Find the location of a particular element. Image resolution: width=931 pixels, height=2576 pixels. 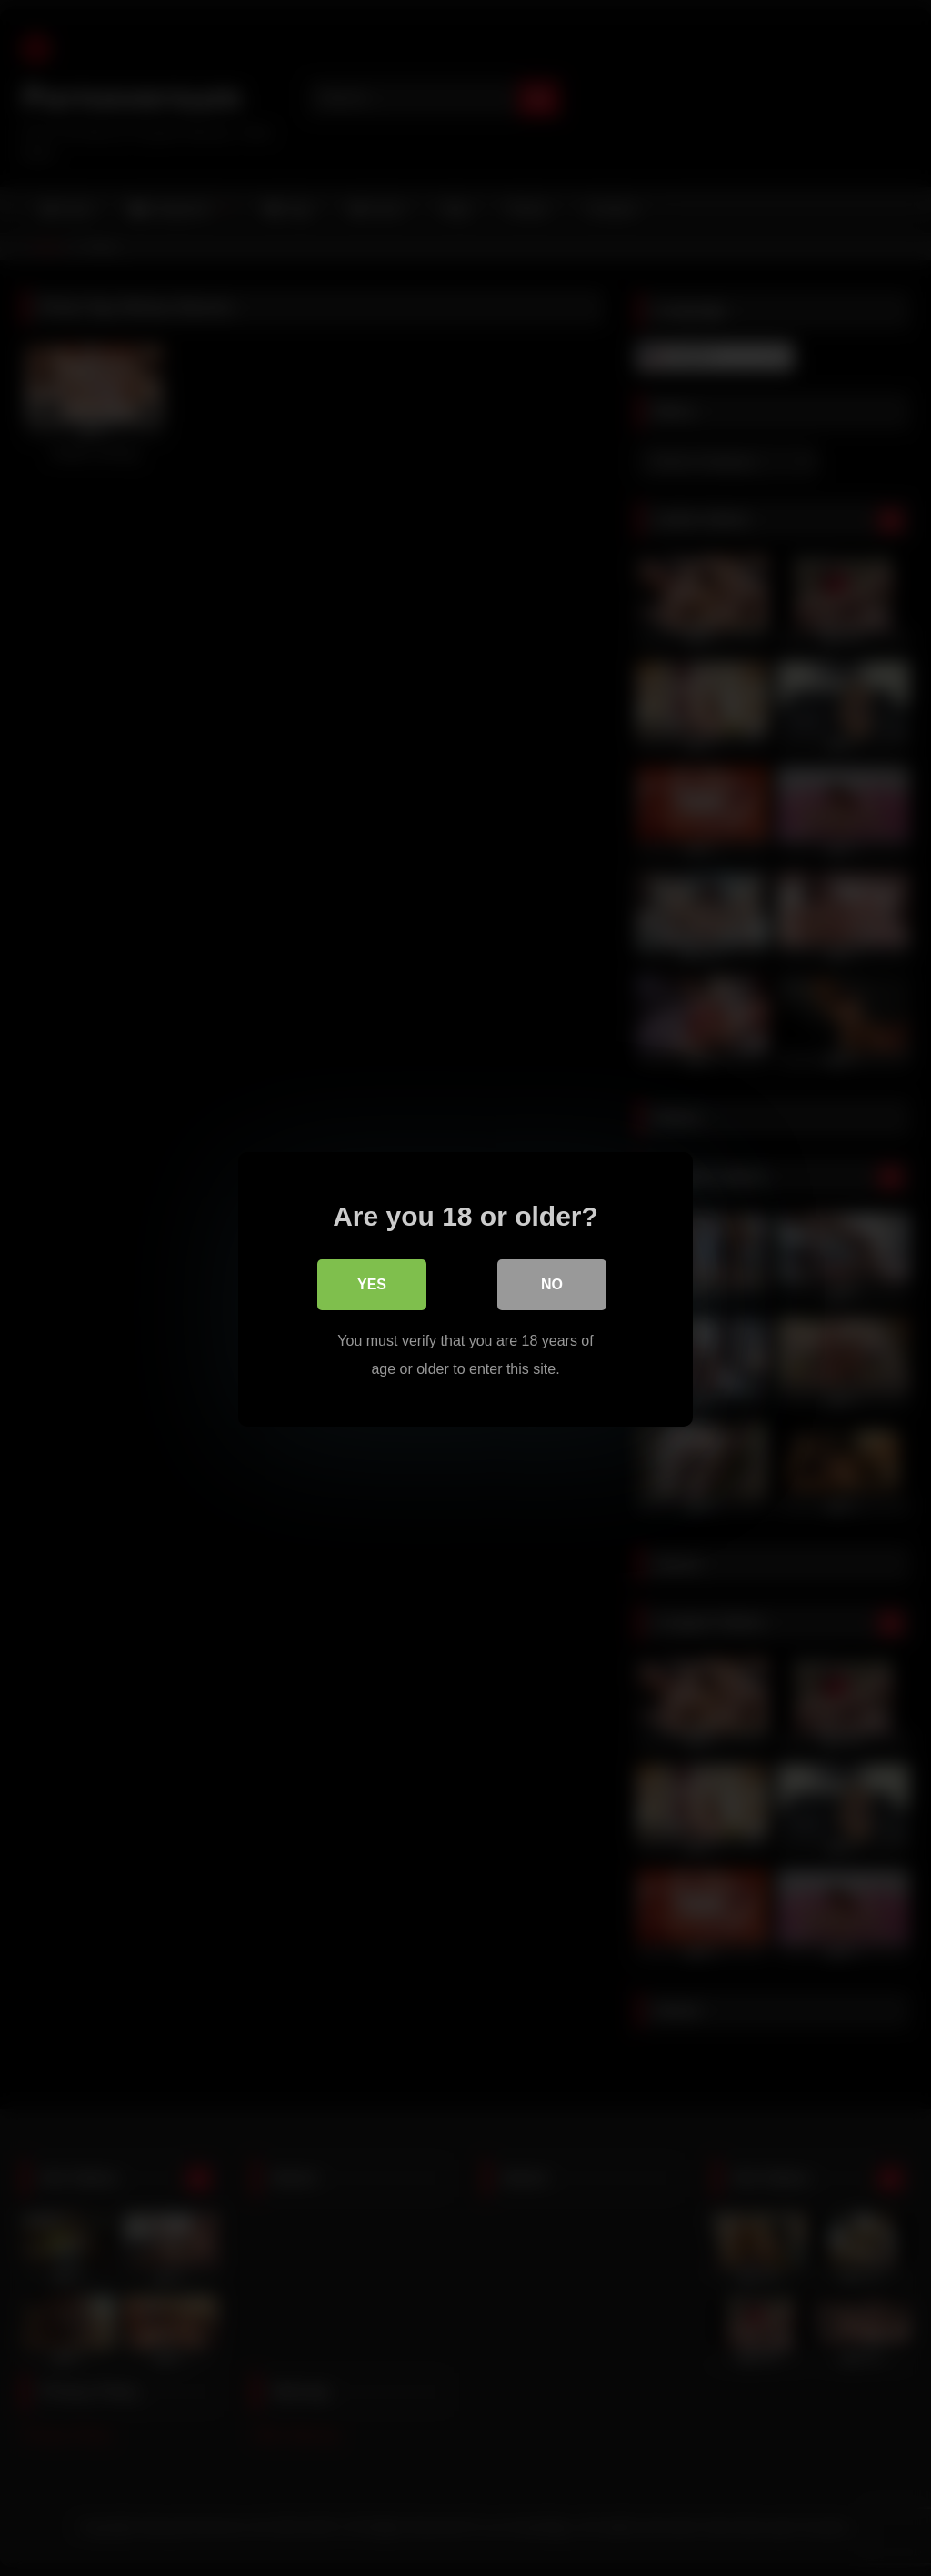

Yes is located at coordinates (371, 1283).